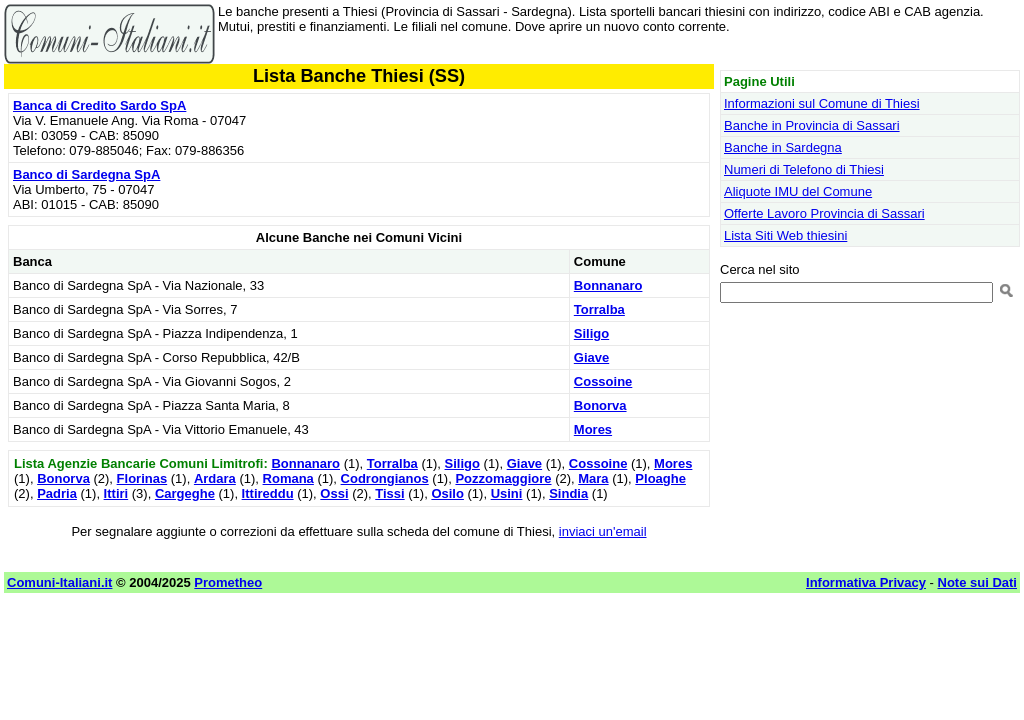 This screenshot has width=1024, height=720. I want to click on Codrongianos, so click(385, 478).